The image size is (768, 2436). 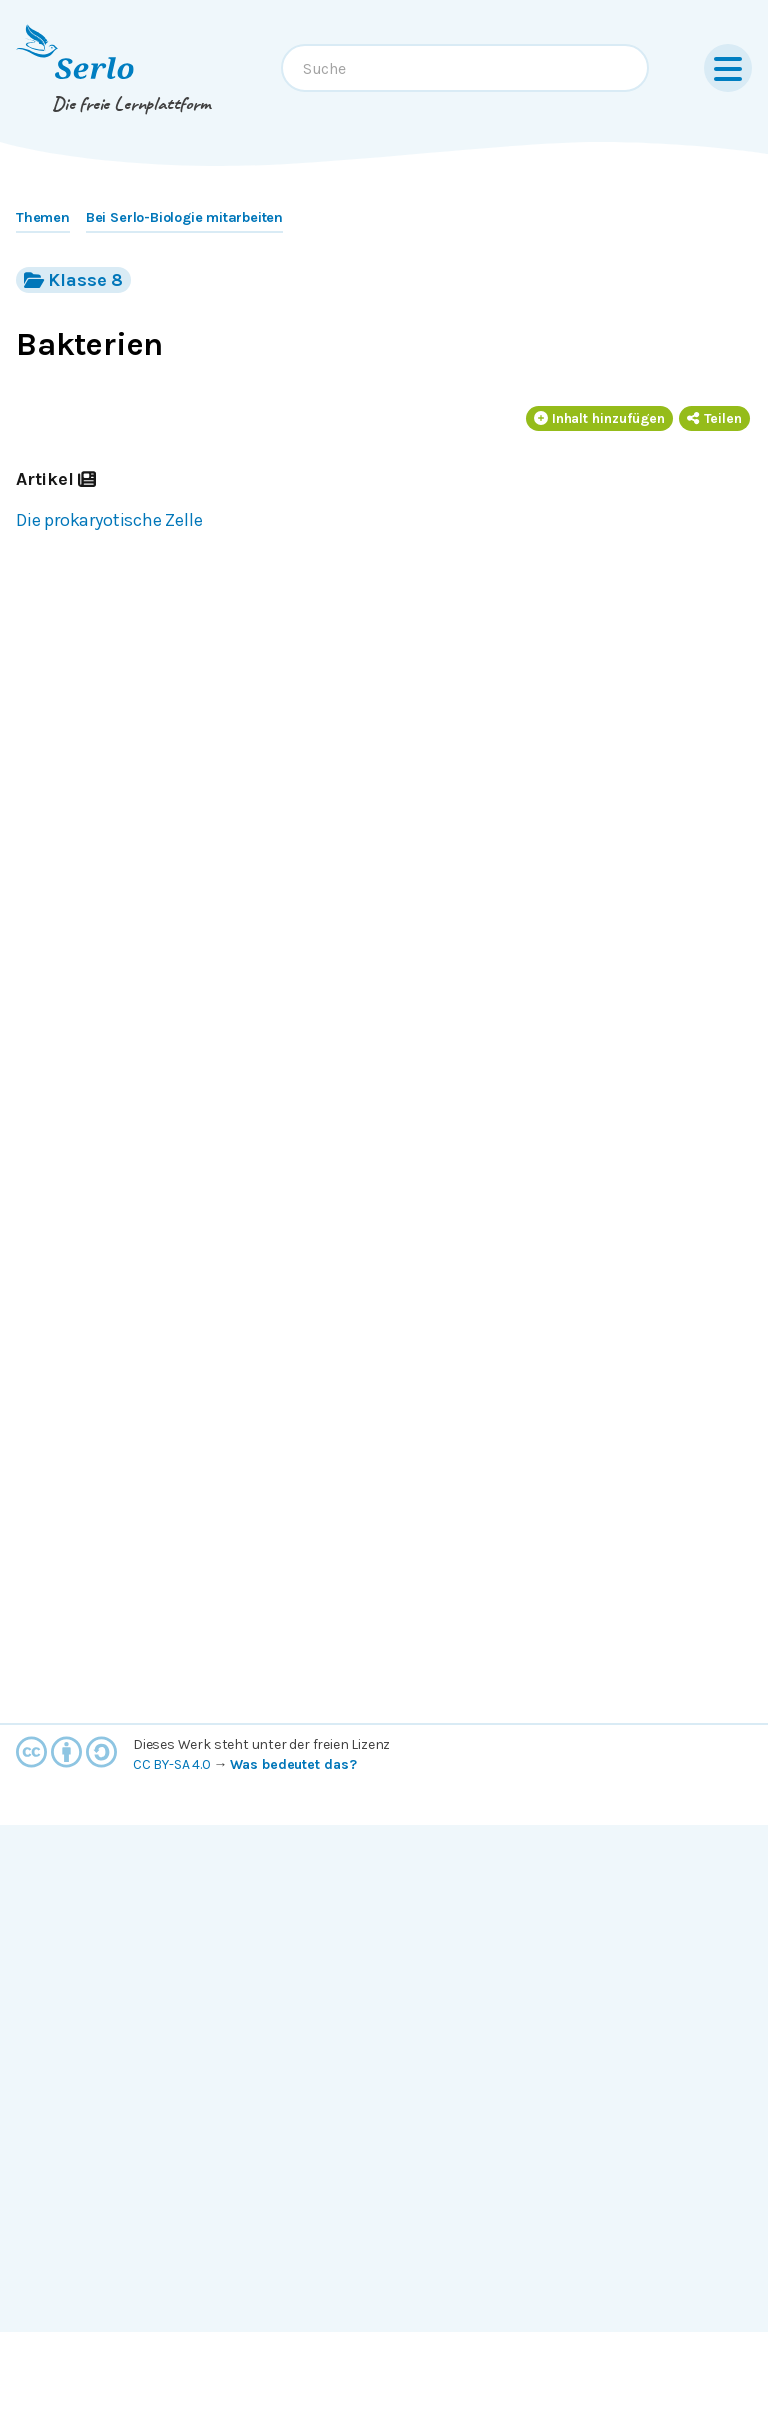 What do you see at coordinates (184, 217) in the screenshot?
I see `Bei Serlo-Biologie mitarbeiten` at bounding box center [184, 217].